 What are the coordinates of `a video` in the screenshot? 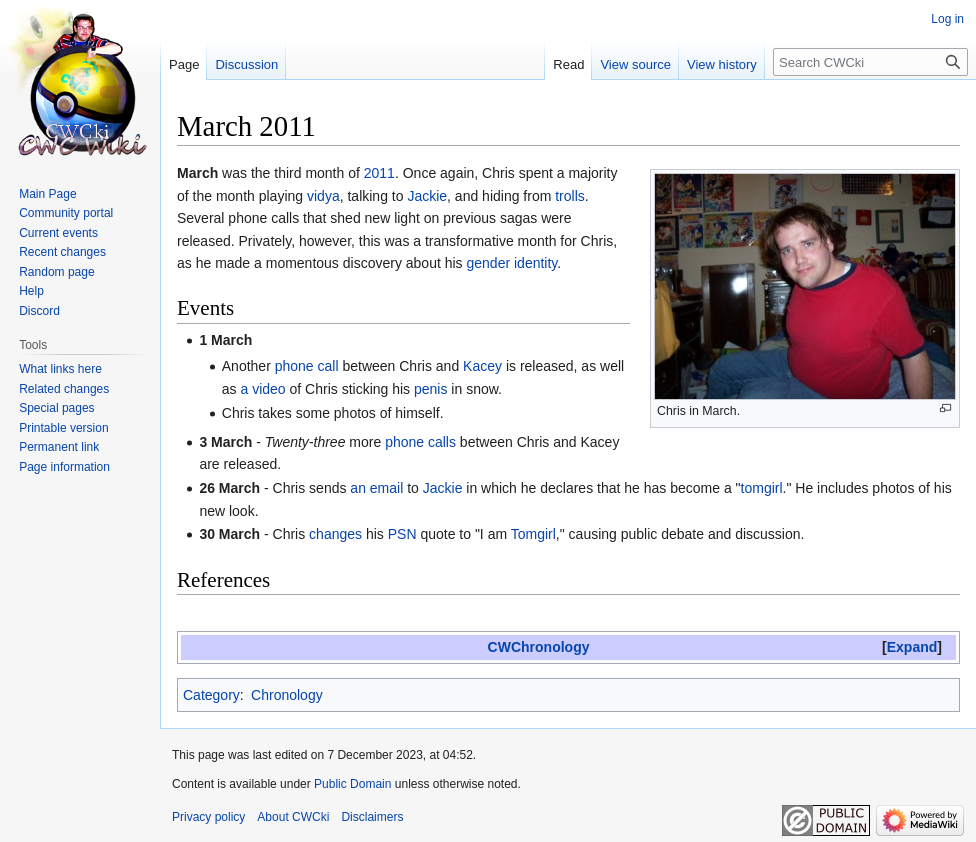 It's located at (262, 389).